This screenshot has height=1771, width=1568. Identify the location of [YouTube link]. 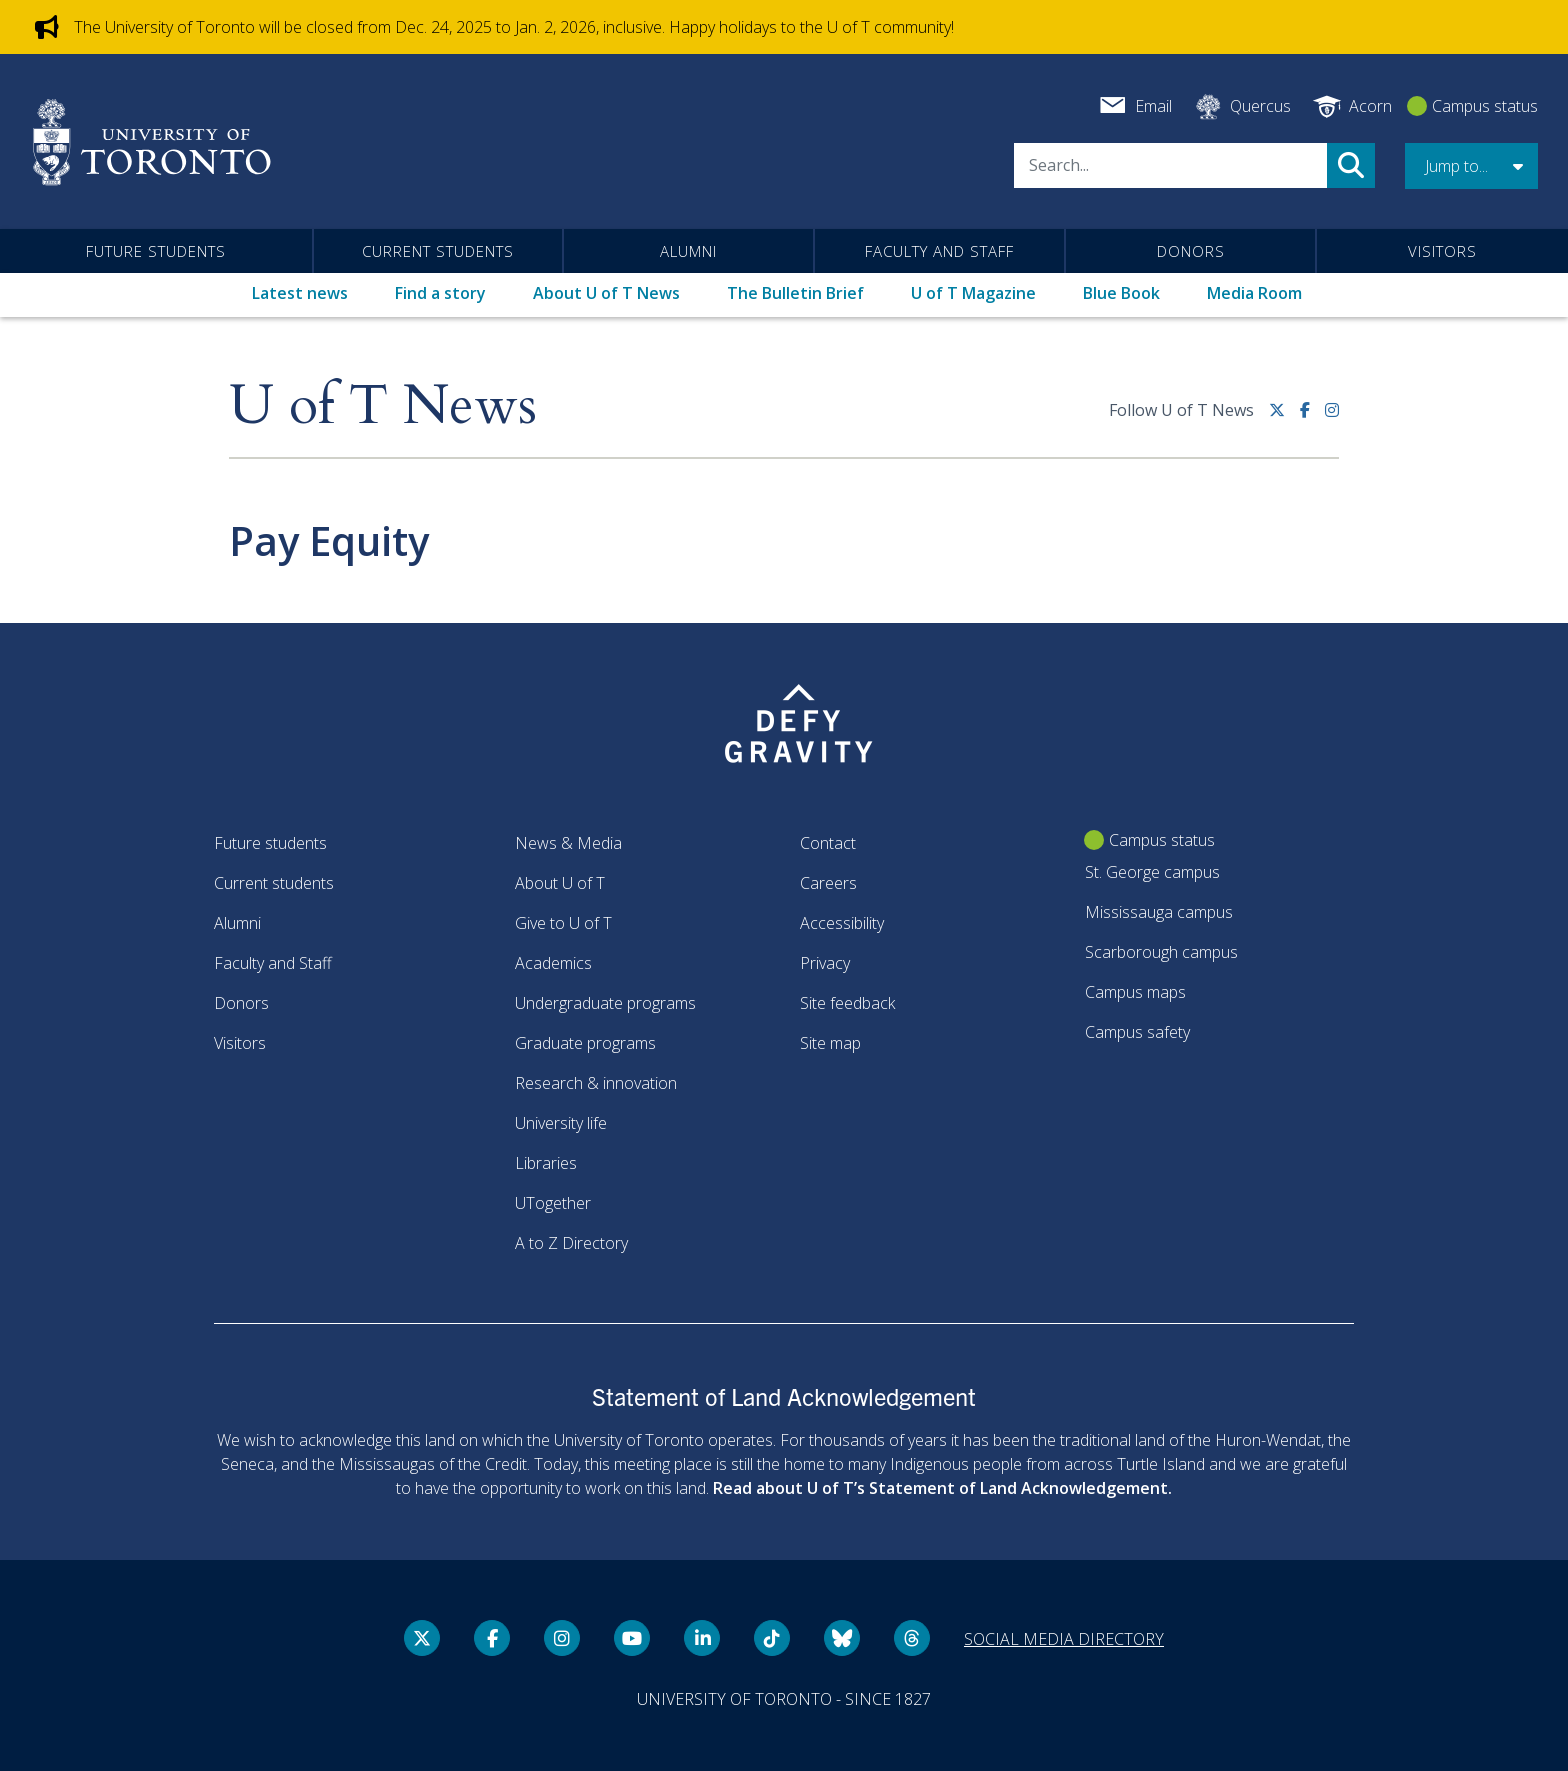
(632, 1638).